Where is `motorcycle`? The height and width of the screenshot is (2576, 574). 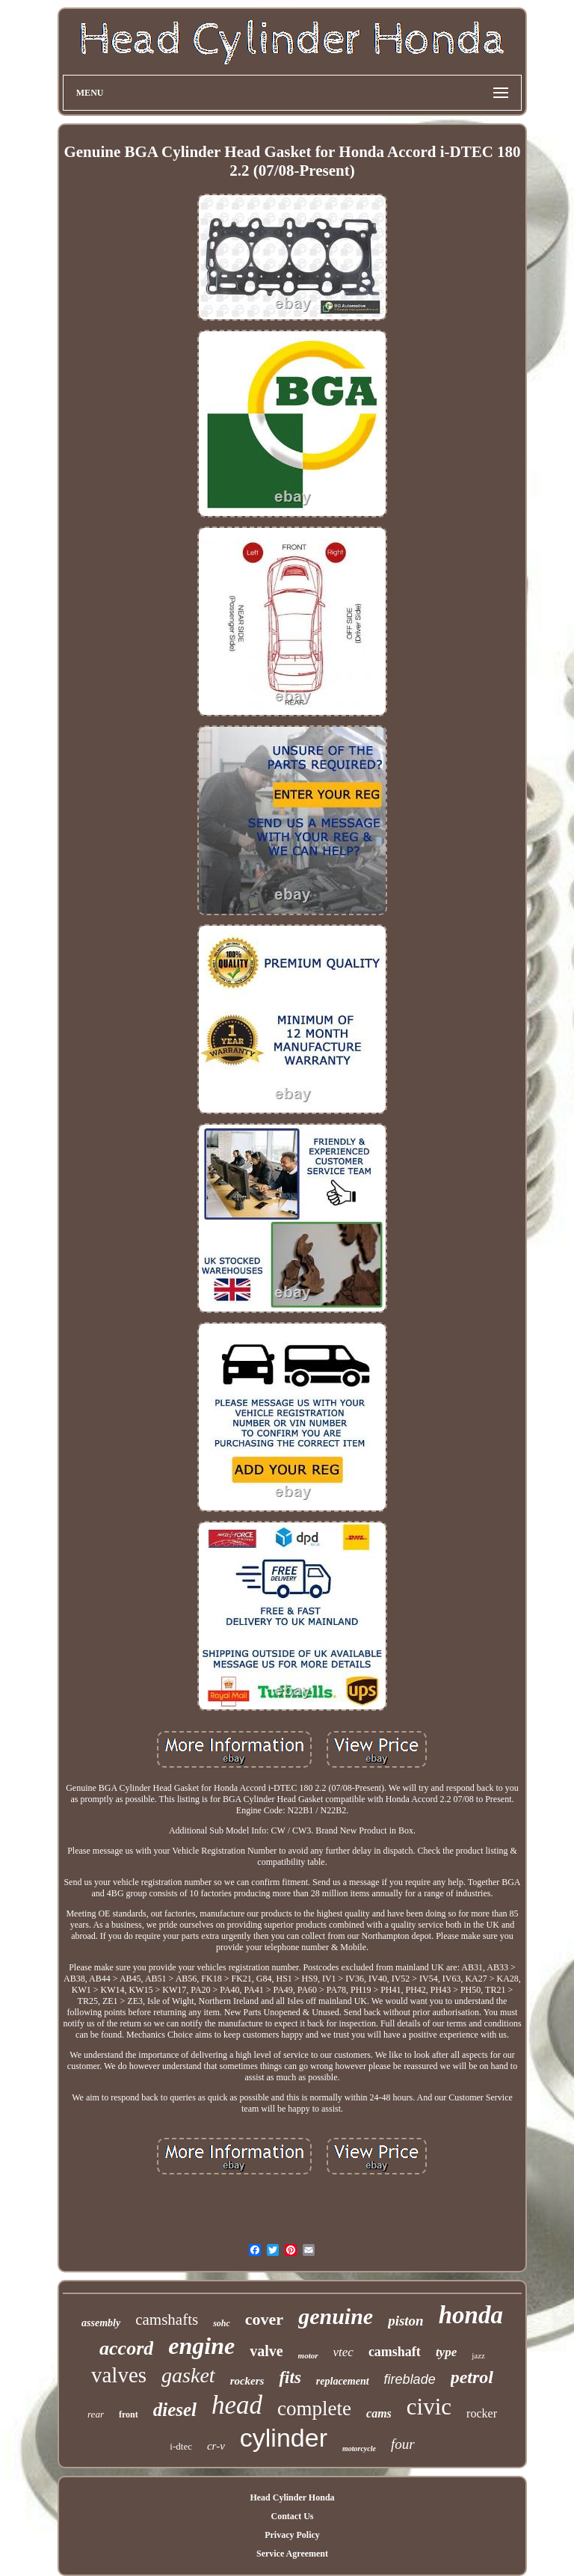
motorcycle is located at coordinates (359, 2448).